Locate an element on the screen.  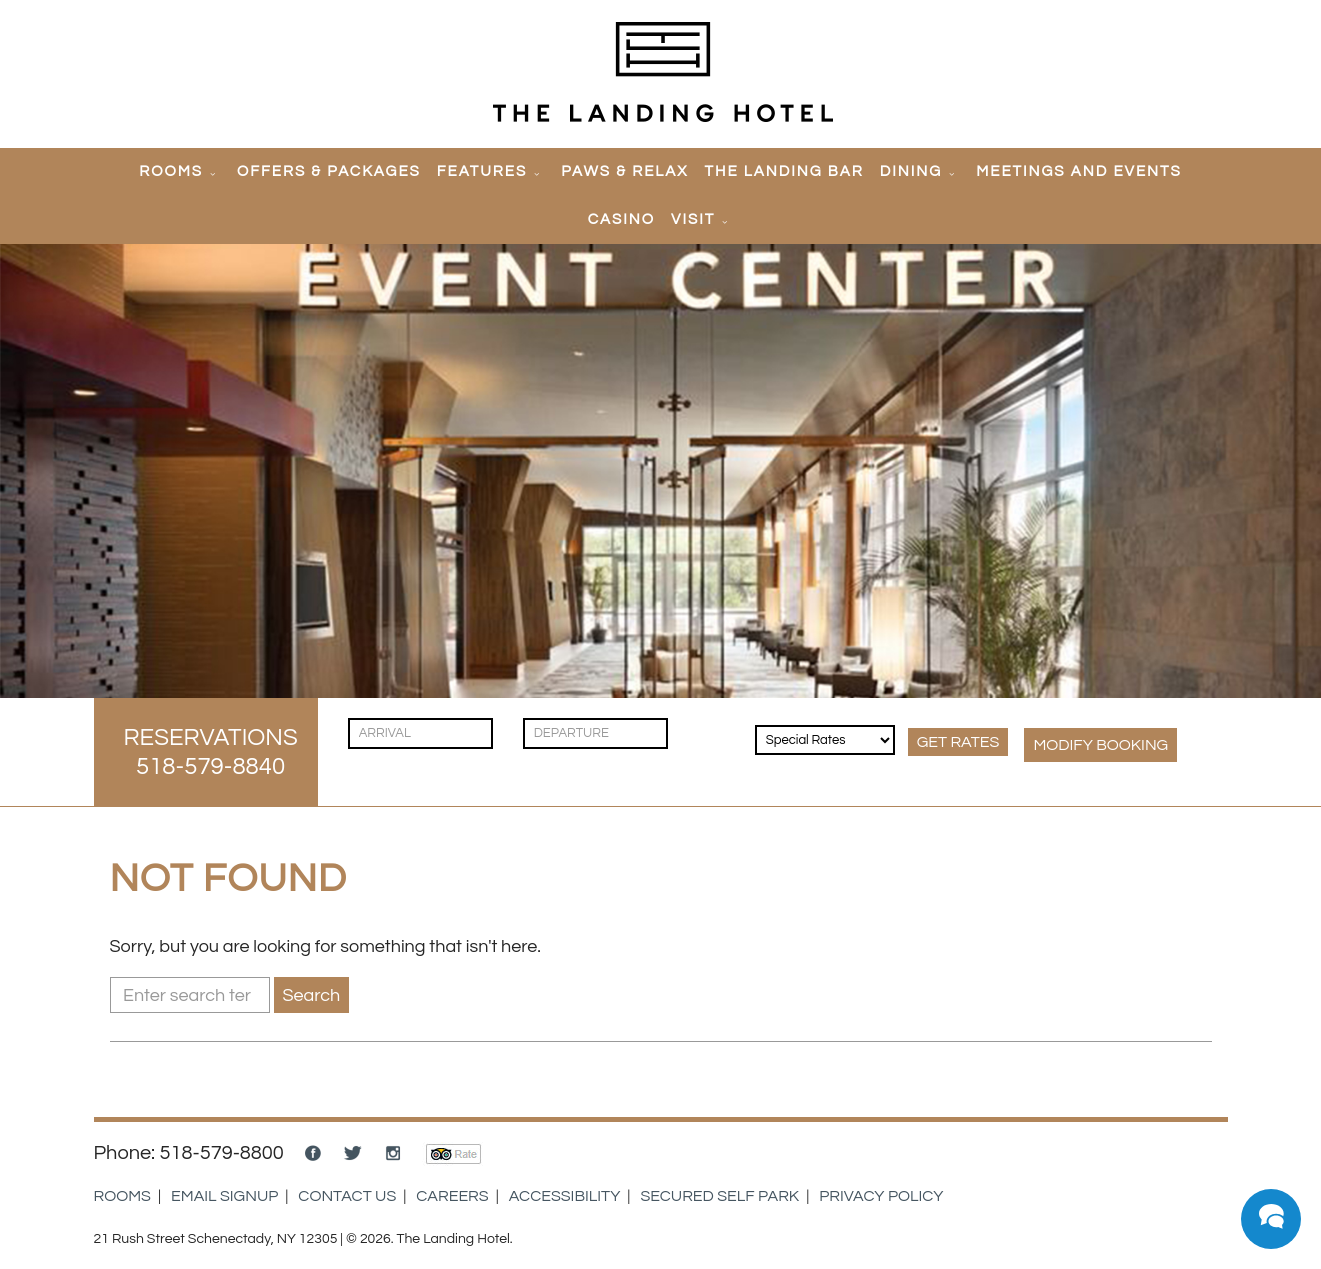
Visit is located at coordinates (693, 219).